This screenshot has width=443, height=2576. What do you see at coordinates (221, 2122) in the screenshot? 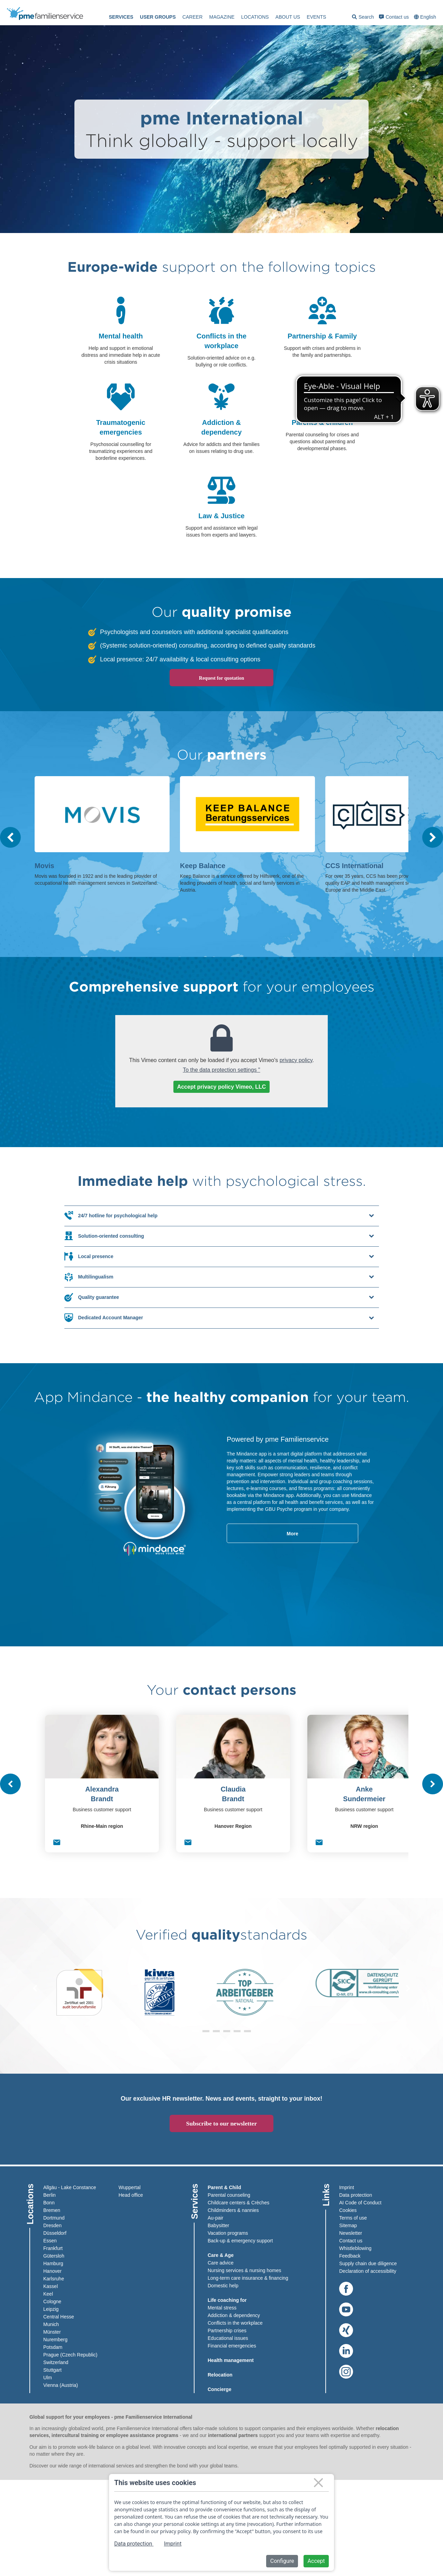
I see `Subscribe to our newsletter` at bounding box center [221, 2122].